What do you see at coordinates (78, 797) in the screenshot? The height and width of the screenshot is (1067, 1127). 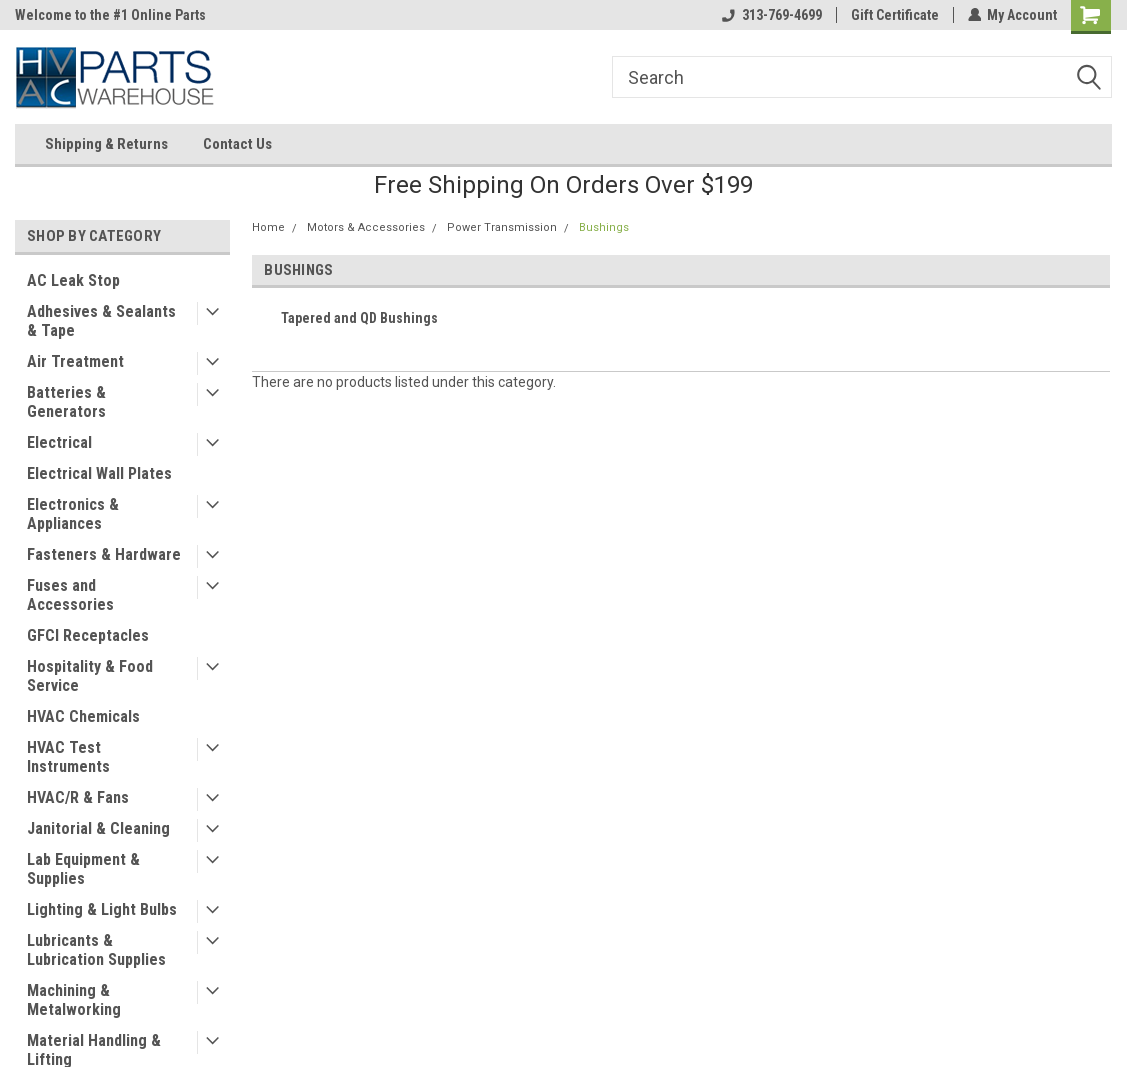 I see `HVAC/R & Fans` at bounding box center [78, 797].